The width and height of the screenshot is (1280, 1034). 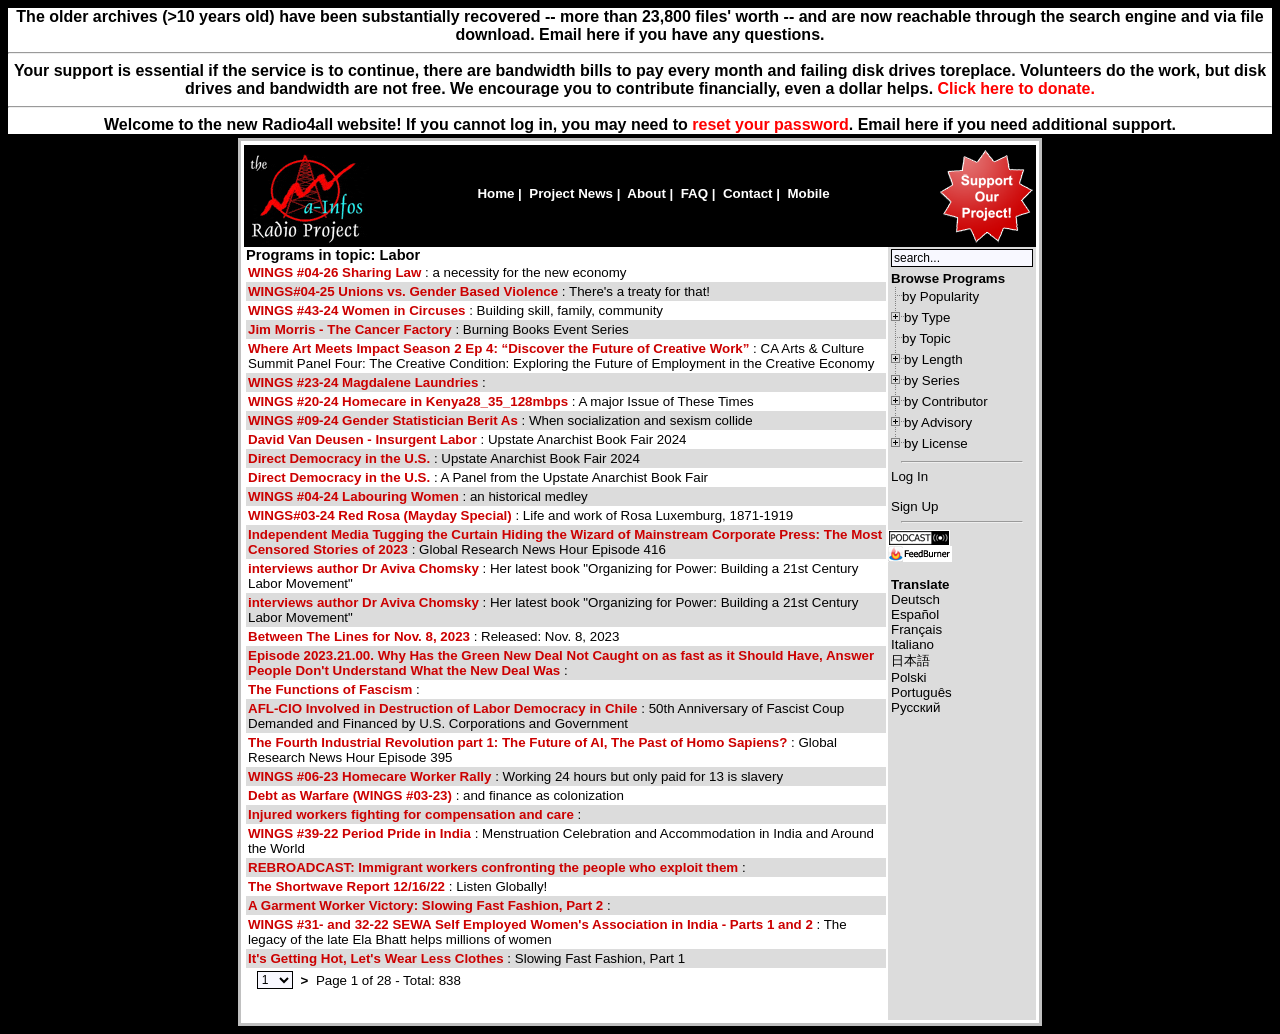 I want to click on : and finance as colonization, so click(x=436, y=795).